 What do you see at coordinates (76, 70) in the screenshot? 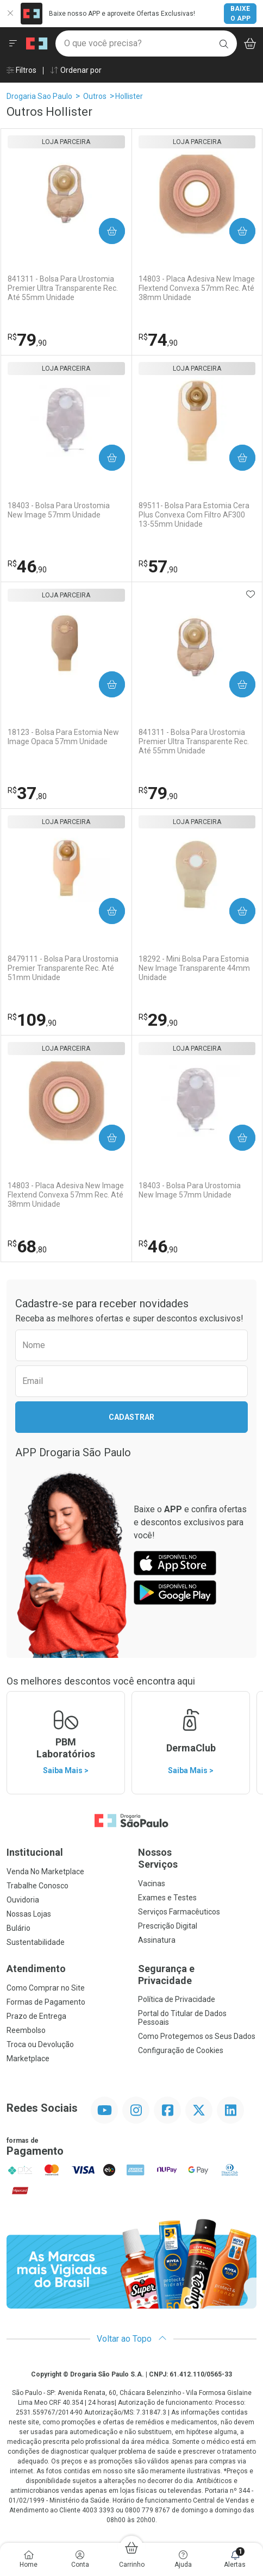
I see `Ordenar por` at bounding box center [76, 70].